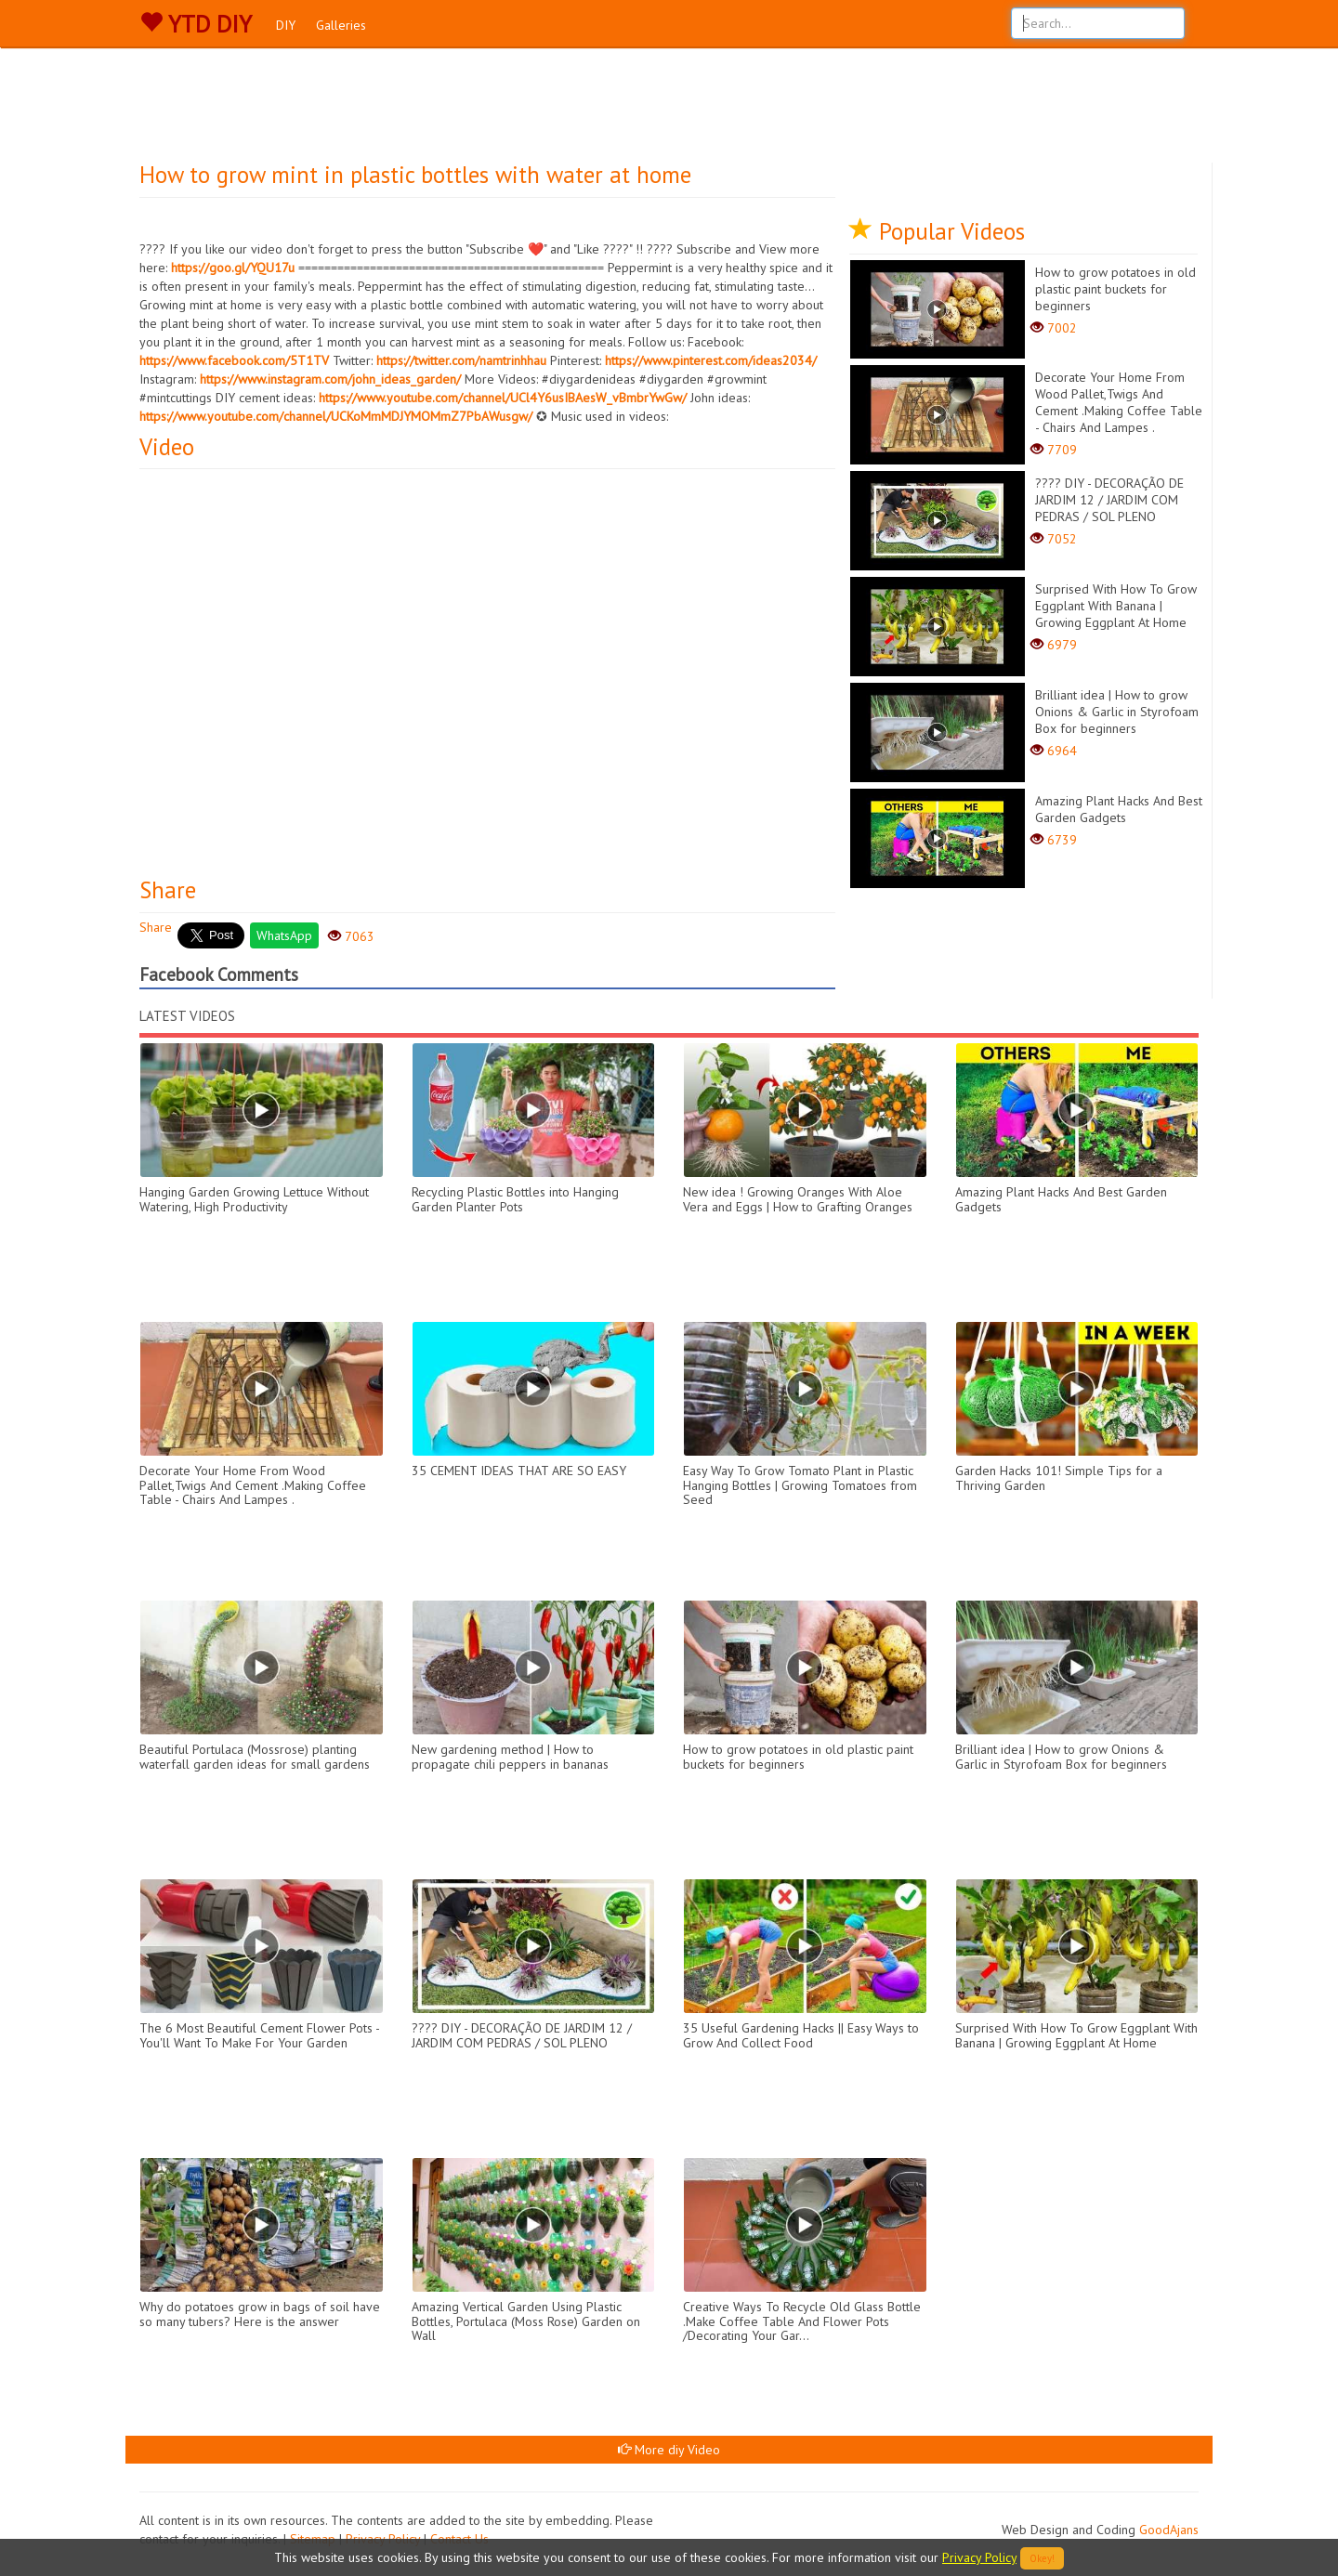  Describe the element at coordinates (330, 379) in the screenshot. I see `https://www.instagram.com/john_ideas_garden/` at that location.